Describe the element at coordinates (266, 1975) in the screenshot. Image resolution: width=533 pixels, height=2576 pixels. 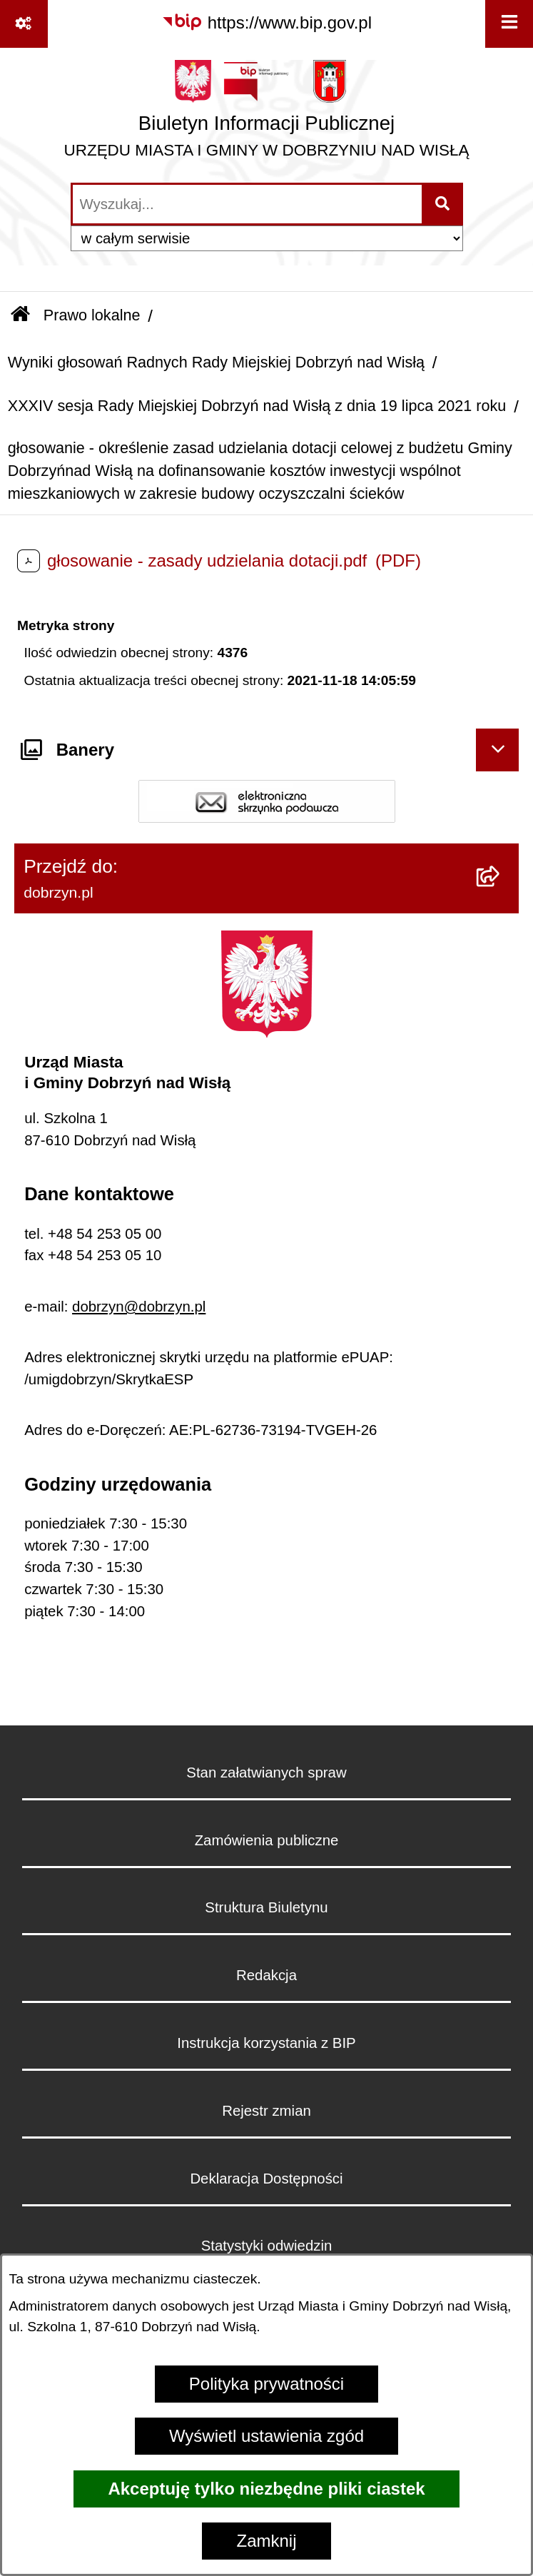
I see `Redakcja` at that location.